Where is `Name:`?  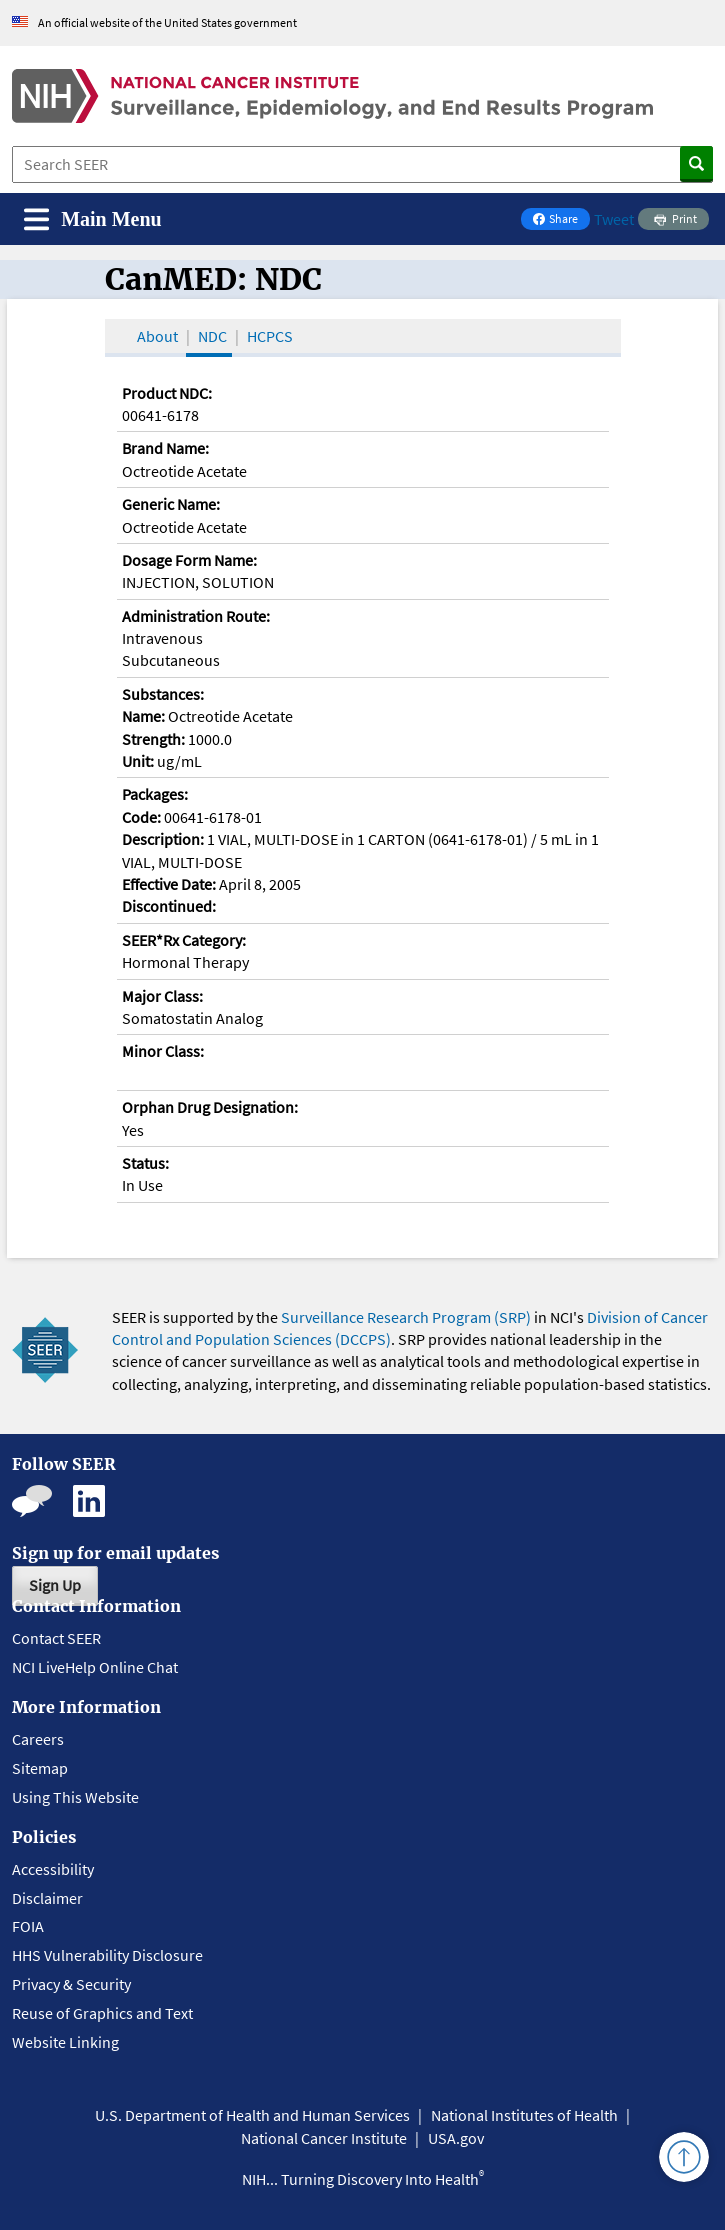
Name: is located at coordinates (143, 716).